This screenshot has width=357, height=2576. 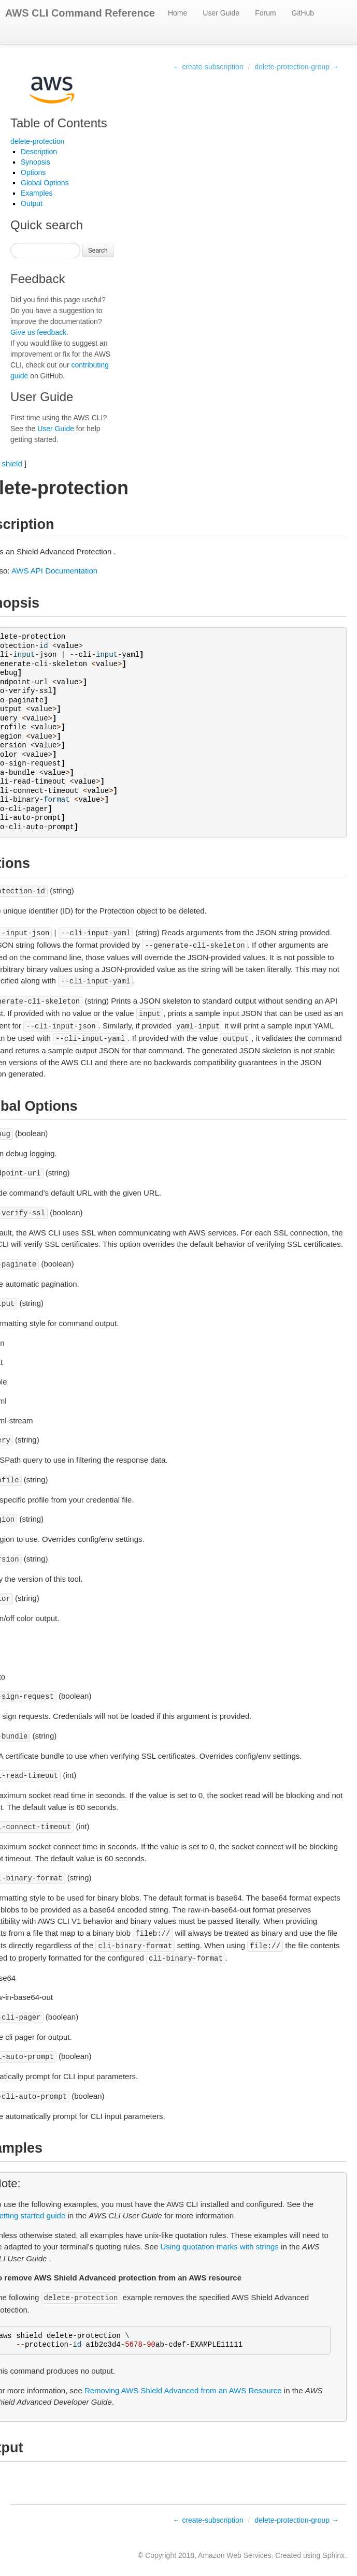 What do you see at coordinates (54, 570) in the screenshot?
I see `AWS API Documentation` at bounding box center [54, 570].